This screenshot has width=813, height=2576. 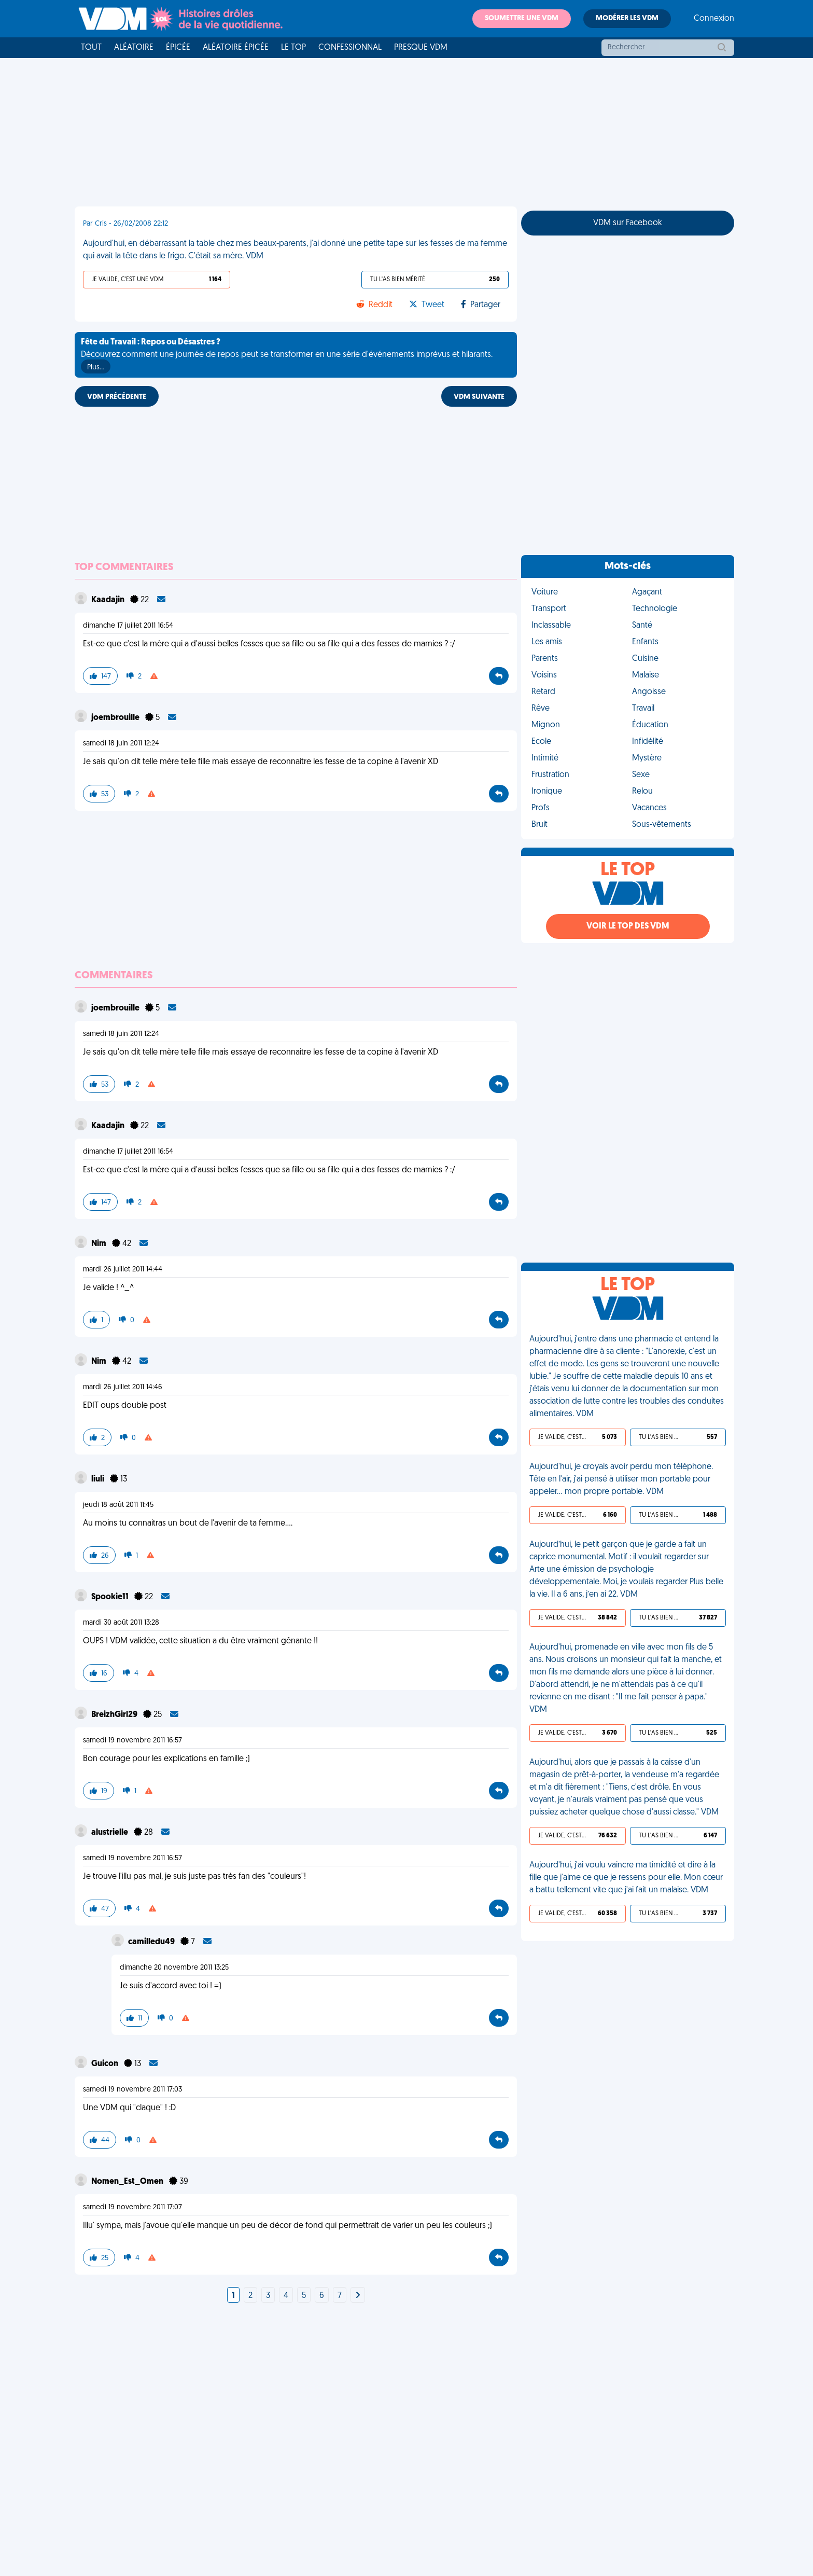 I want to click on [Next], so click(x=358, y=2296).